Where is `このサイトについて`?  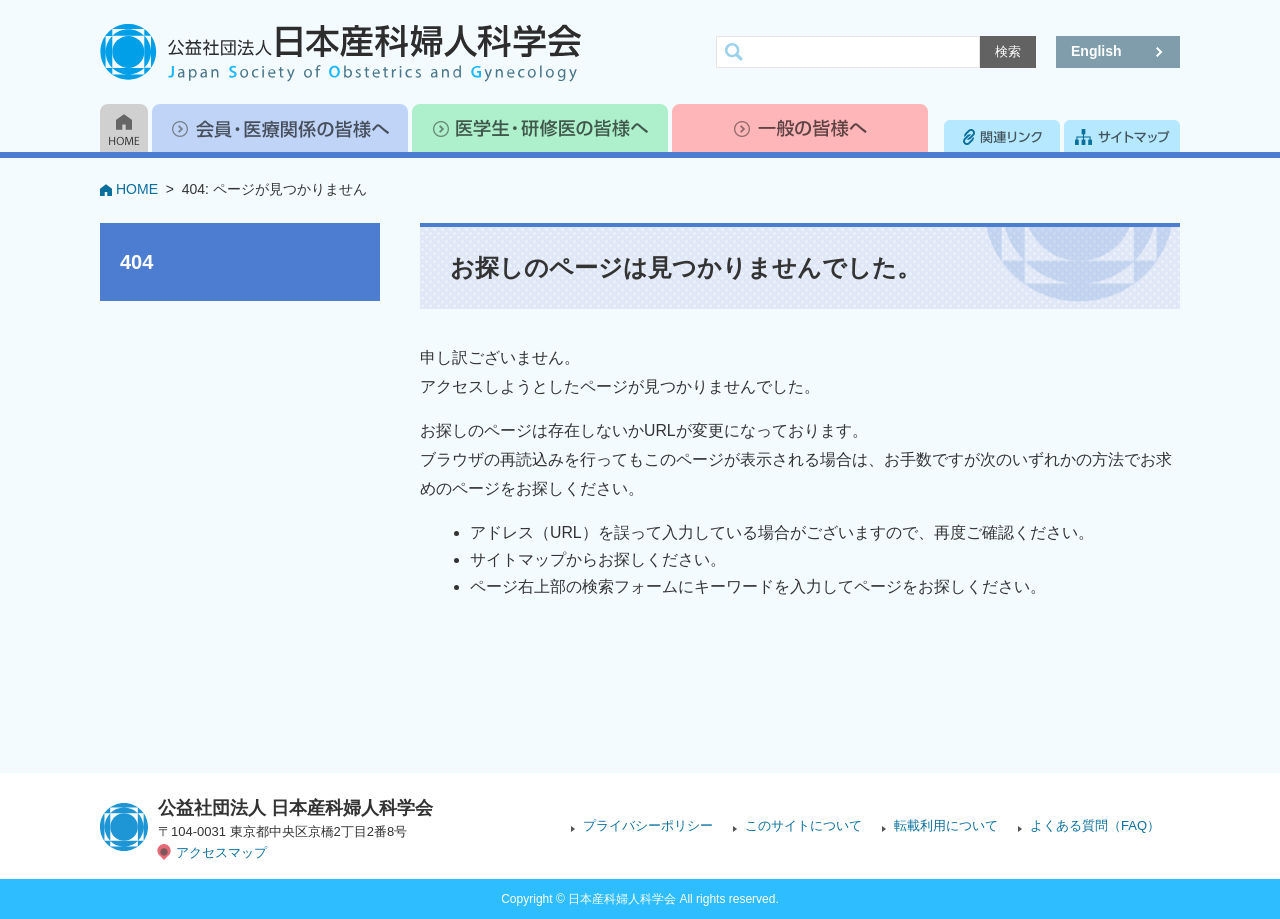
このサイトについて is located at coordinates (803, 825).